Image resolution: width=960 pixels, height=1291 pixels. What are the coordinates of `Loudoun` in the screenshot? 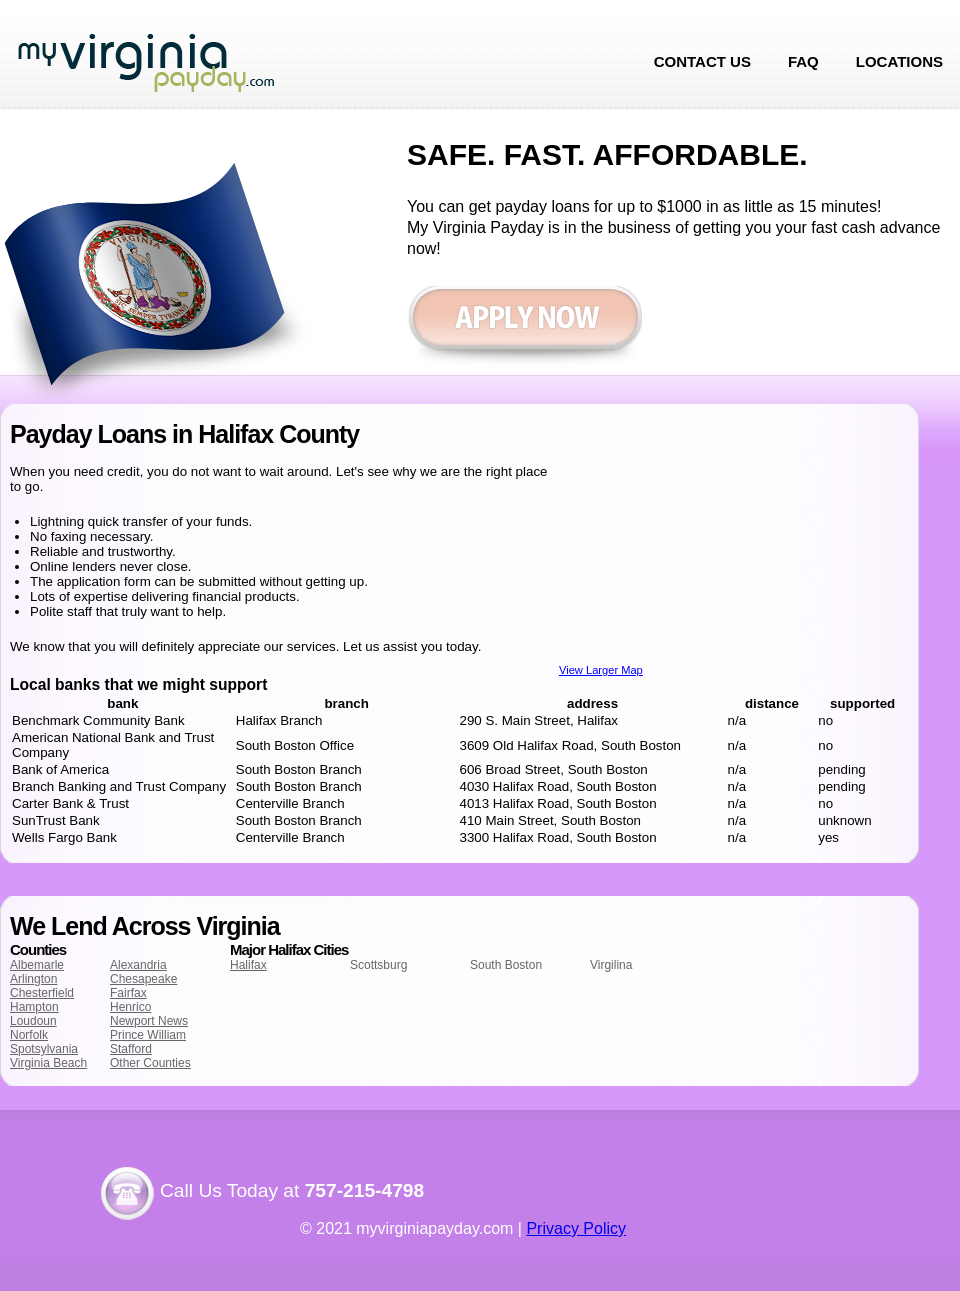 It's located at (33, 1021).